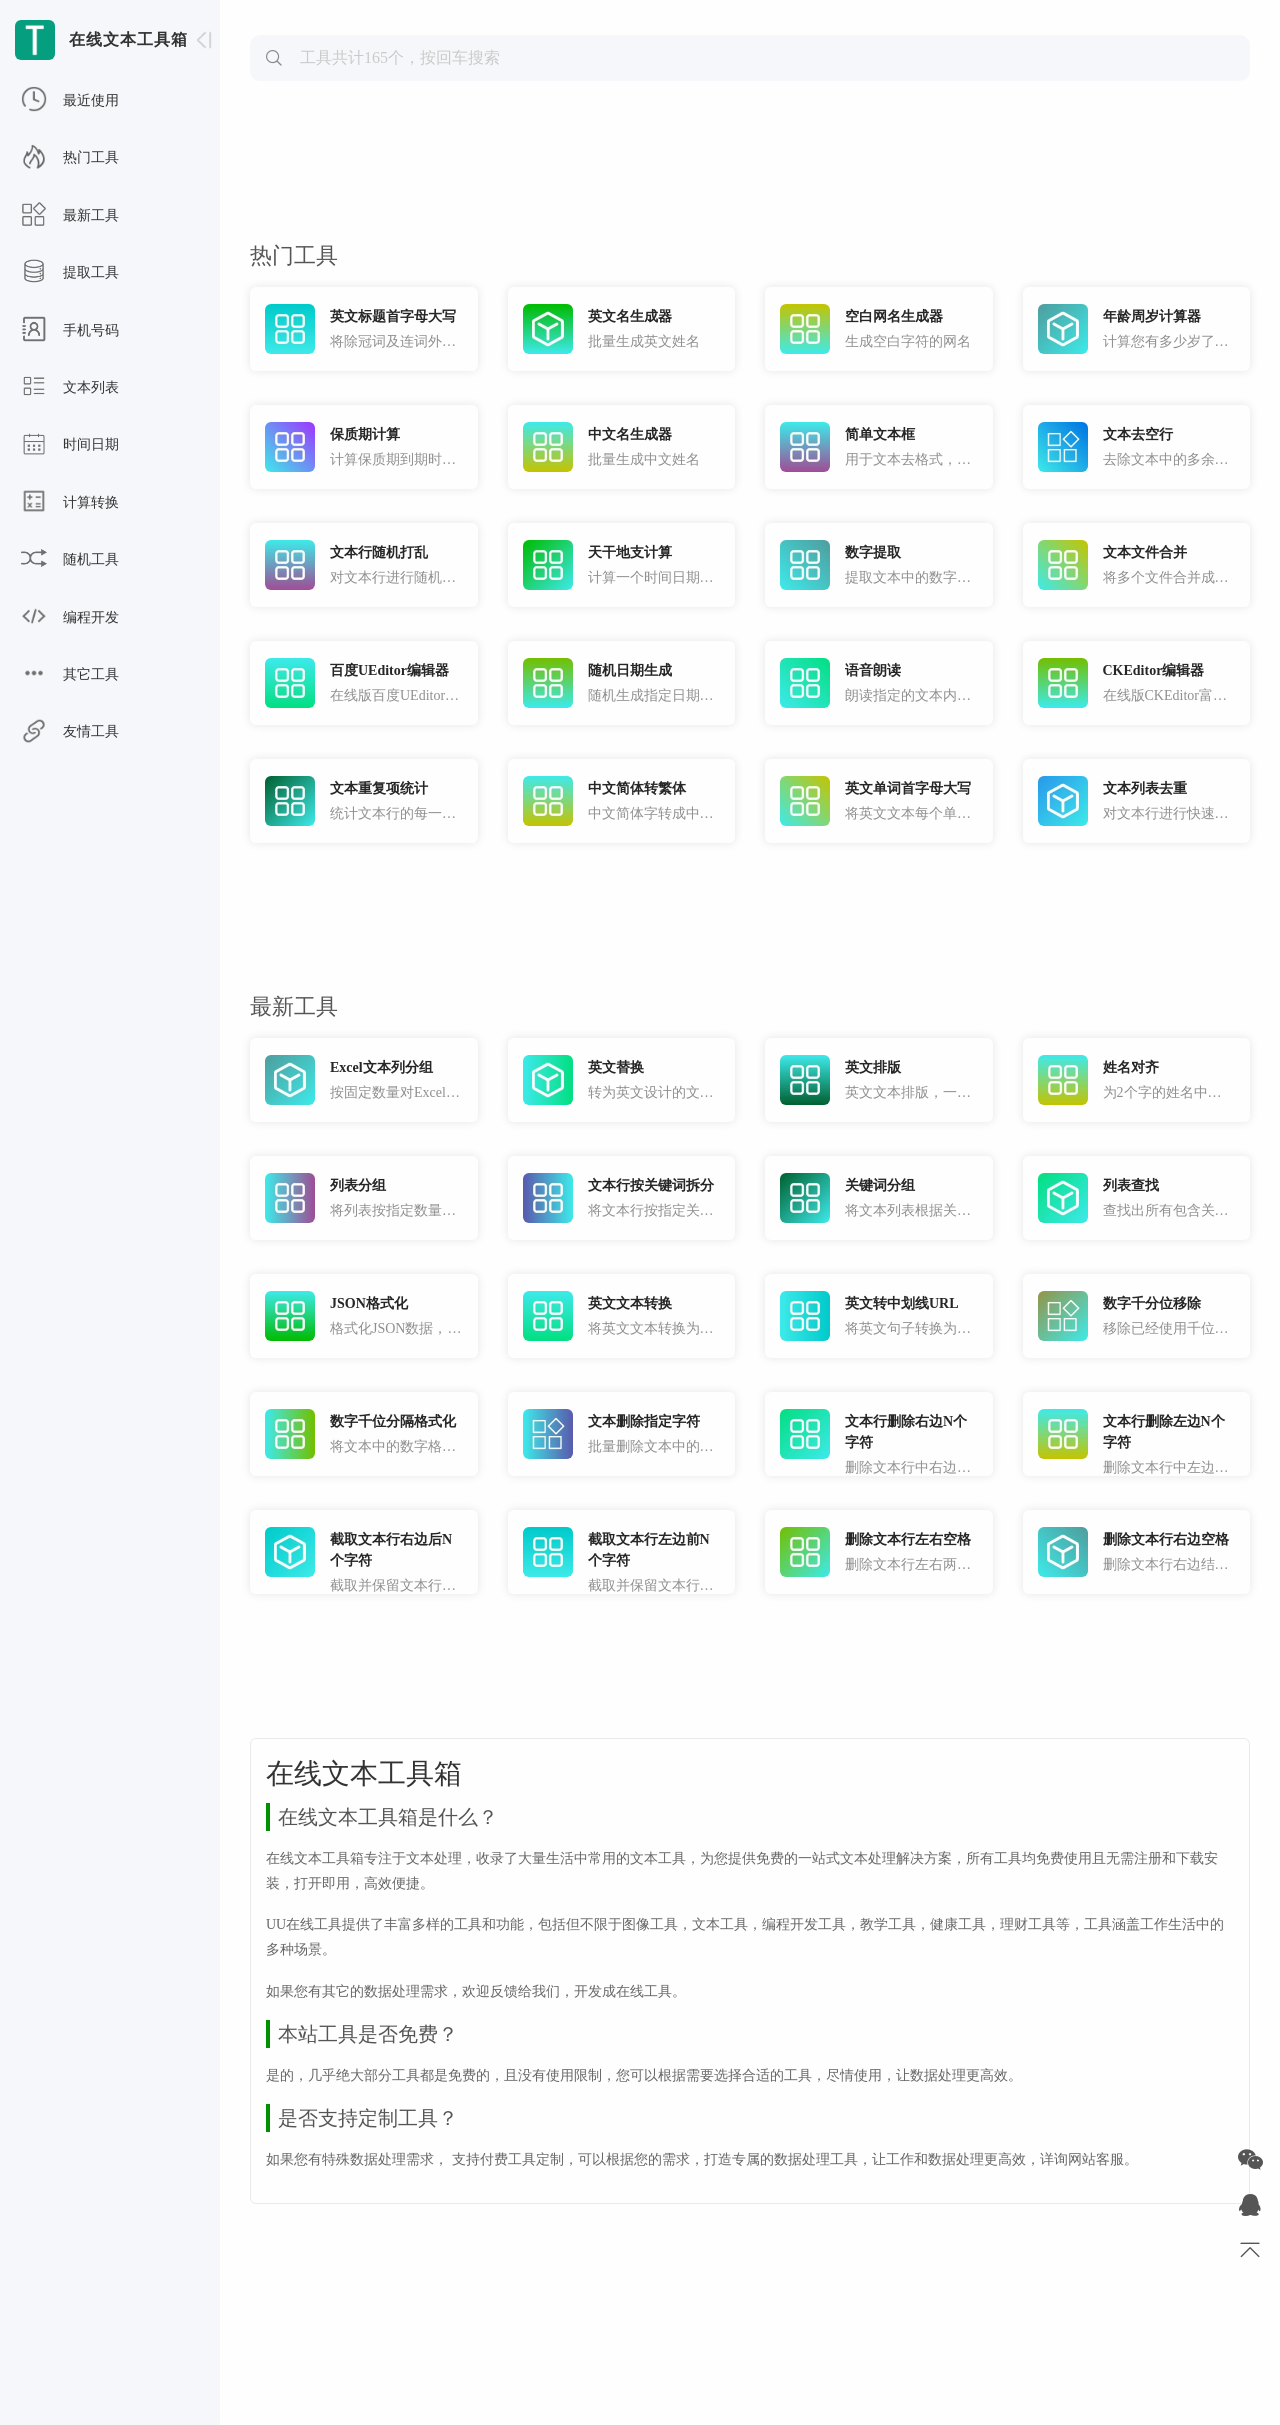  I want to click on 时间日期, so click(70, 445).